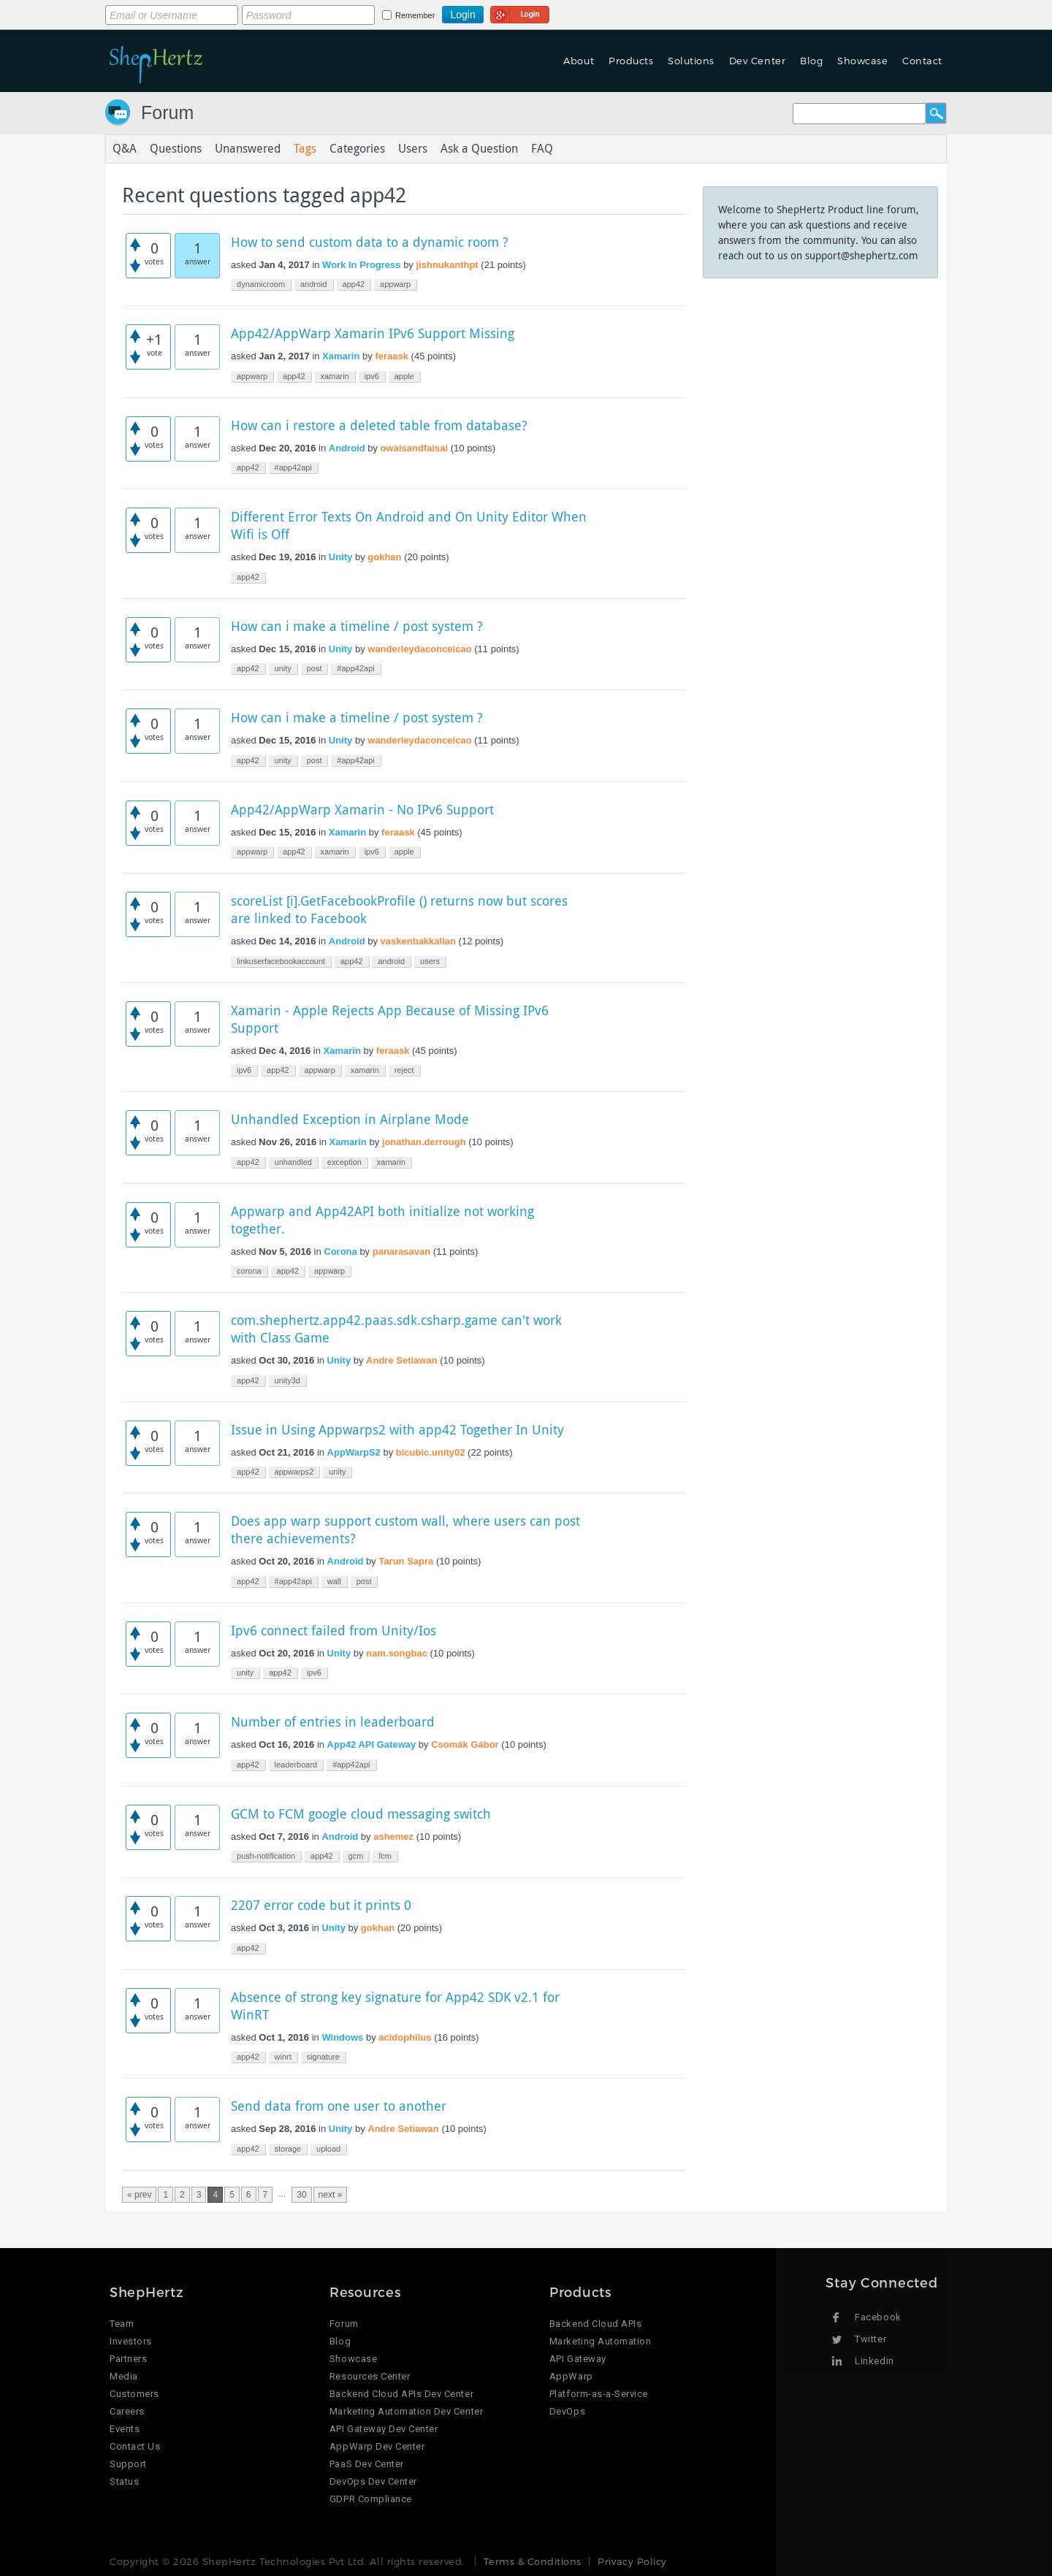 The width and height of the screenshot is (1052, 2576). Describe the element at coordinates (371, 1744) in the screenshot. I see `App42 API Gateway` at that location.